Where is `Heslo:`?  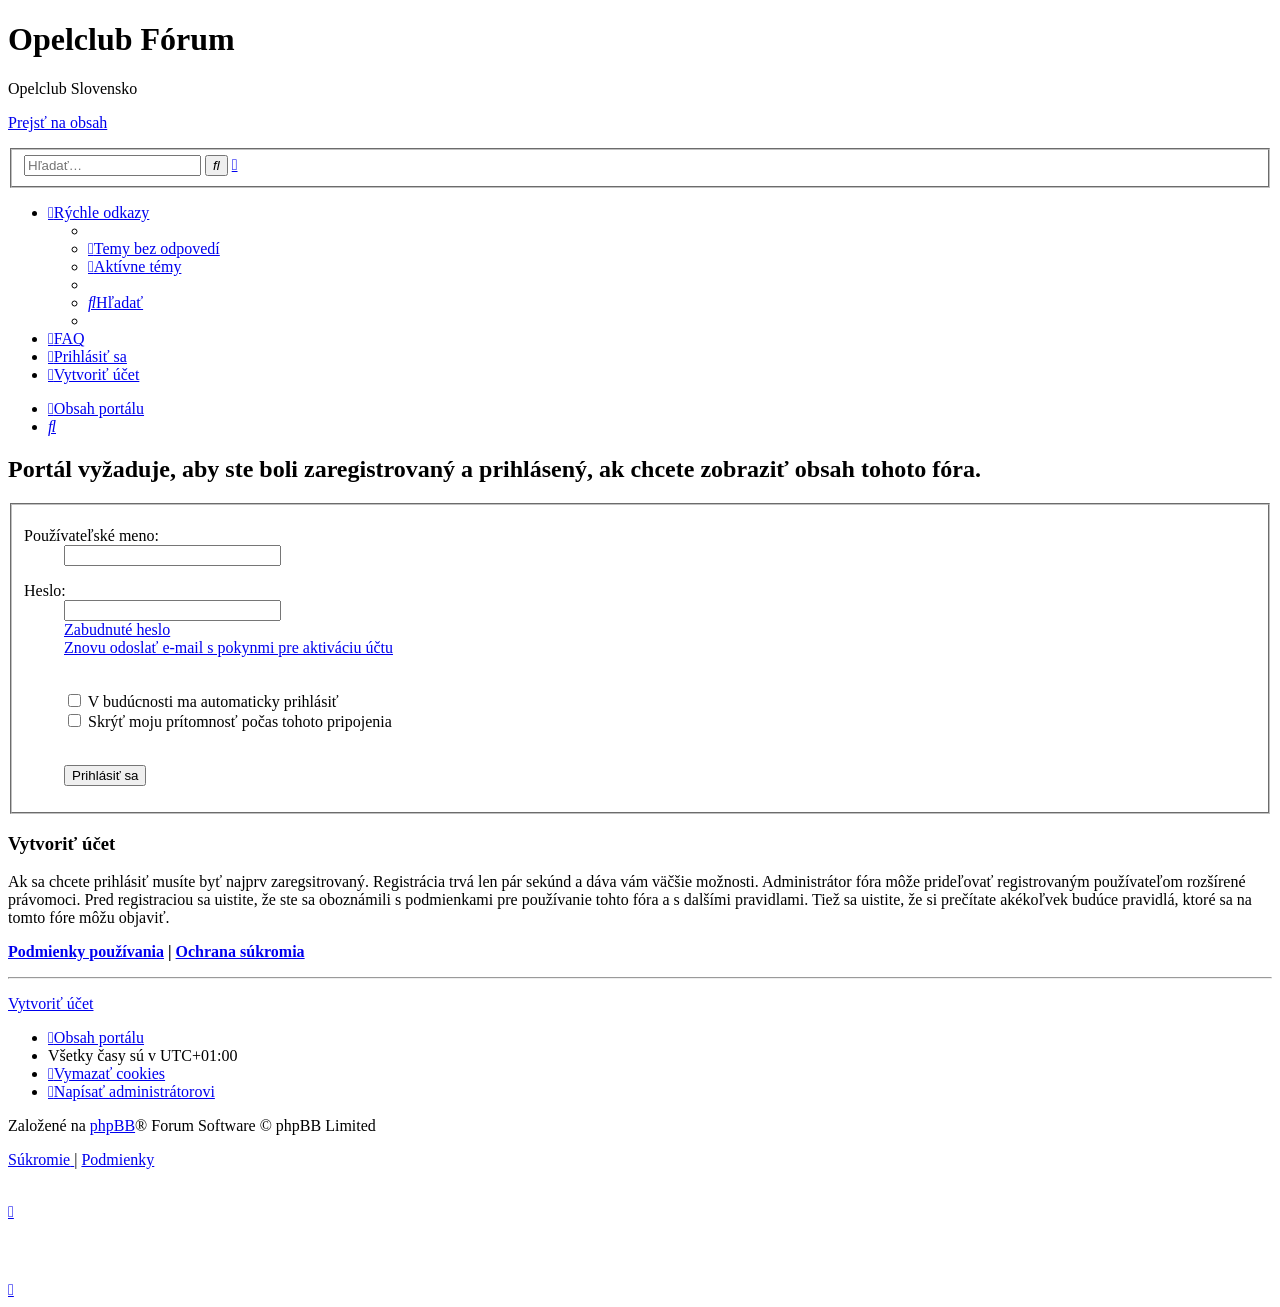
Heslo: is located at coordinates (45, 590).